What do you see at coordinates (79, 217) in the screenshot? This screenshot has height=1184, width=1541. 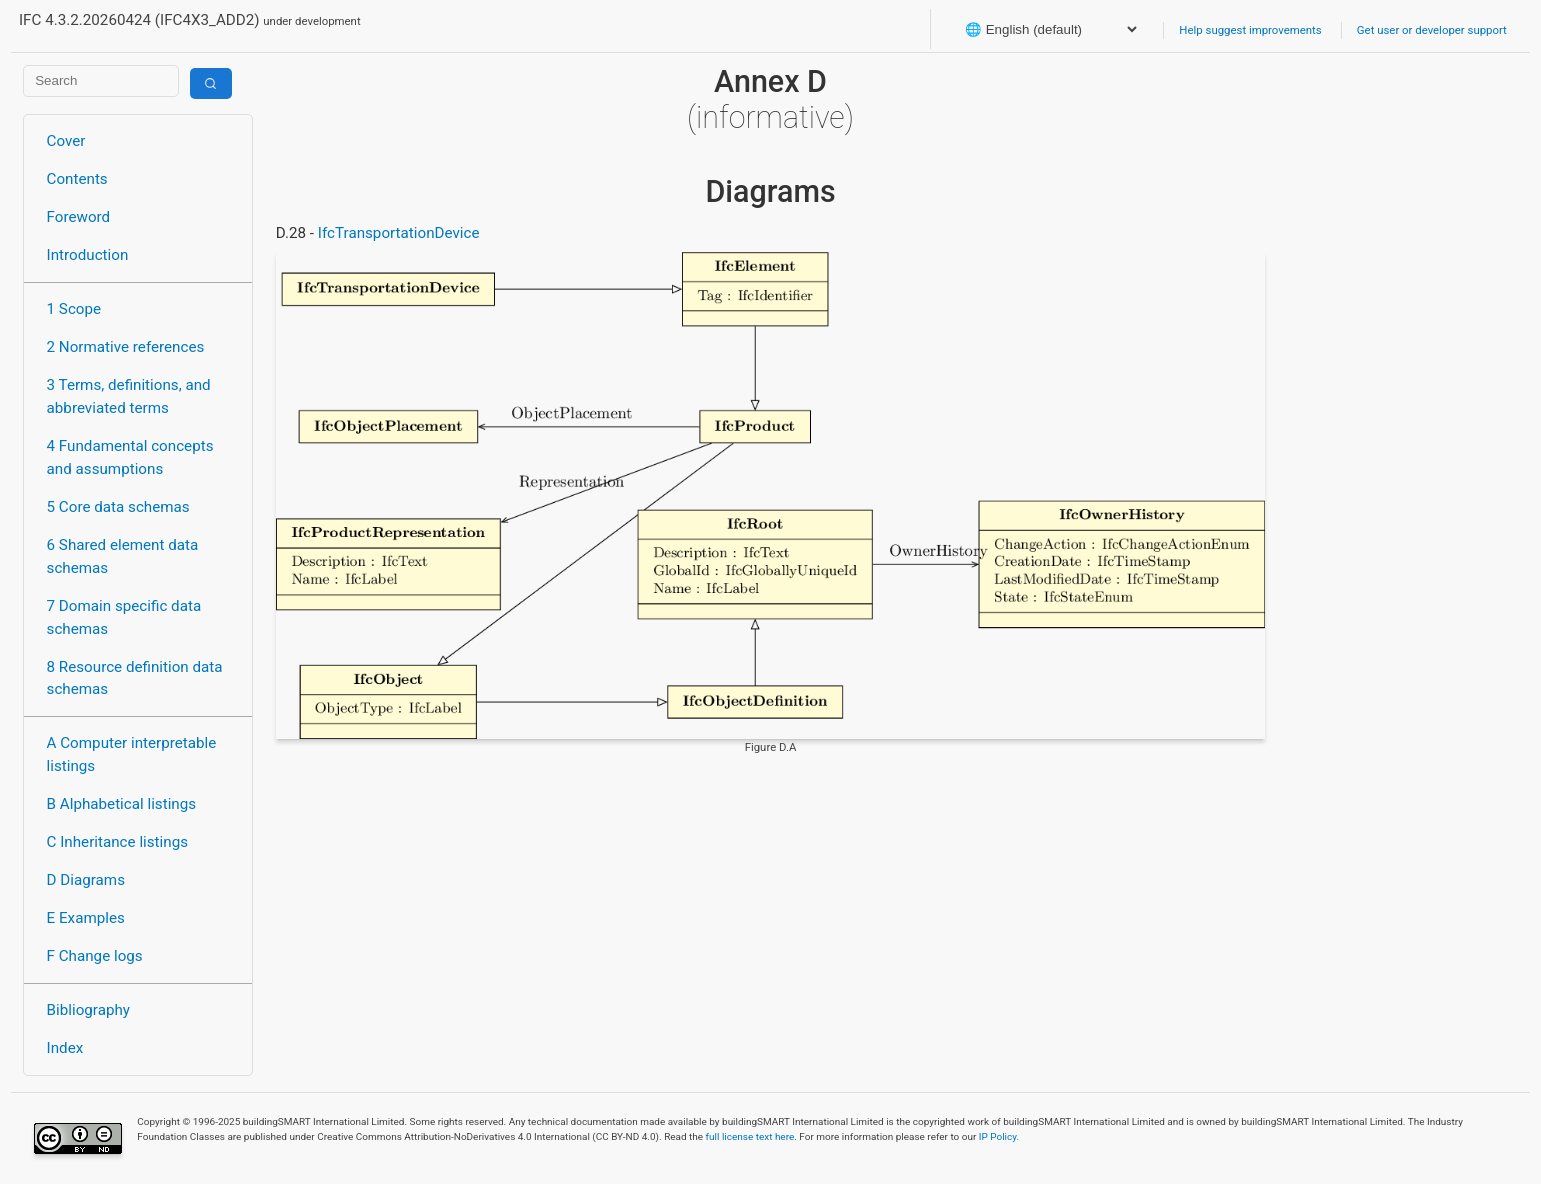 I see `Foreword` at bounding box center [79, 217].